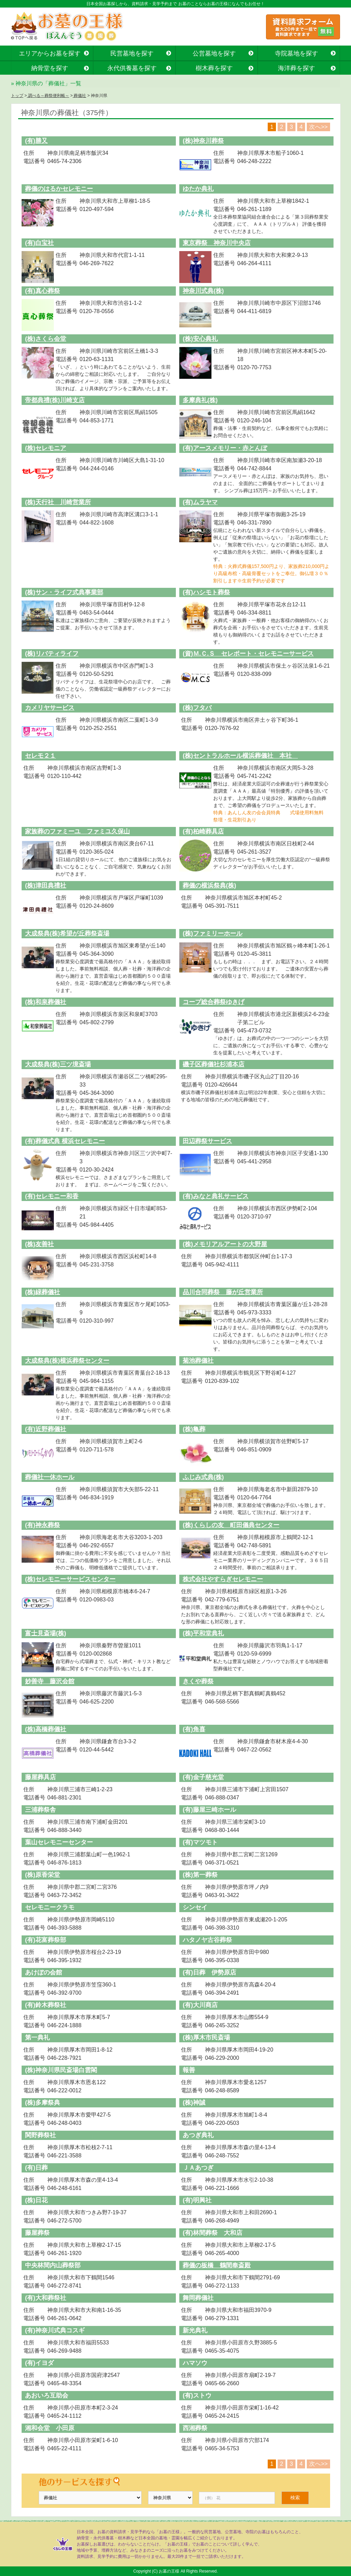 The image size is (351, 2576). Describe the element at coordinates (61, 2070) in the screenshot. I see `(株)神奈川県民斎場白雲閣` at that location.